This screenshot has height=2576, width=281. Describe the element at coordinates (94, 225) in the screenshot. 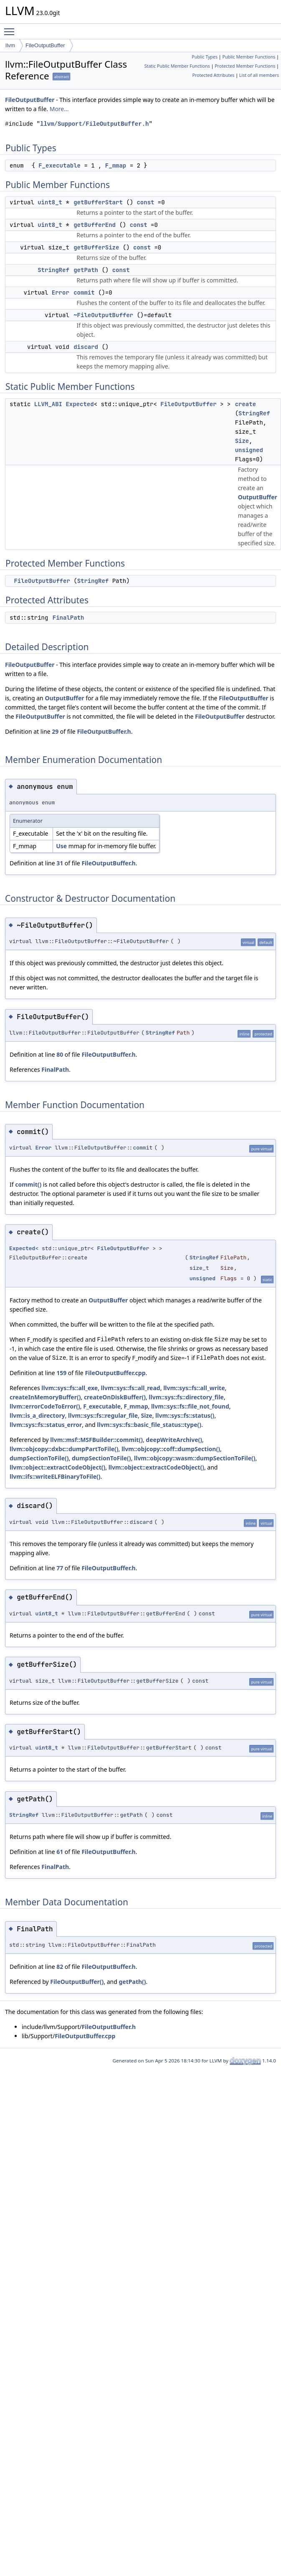

I see `getBufferEnd` at that location.